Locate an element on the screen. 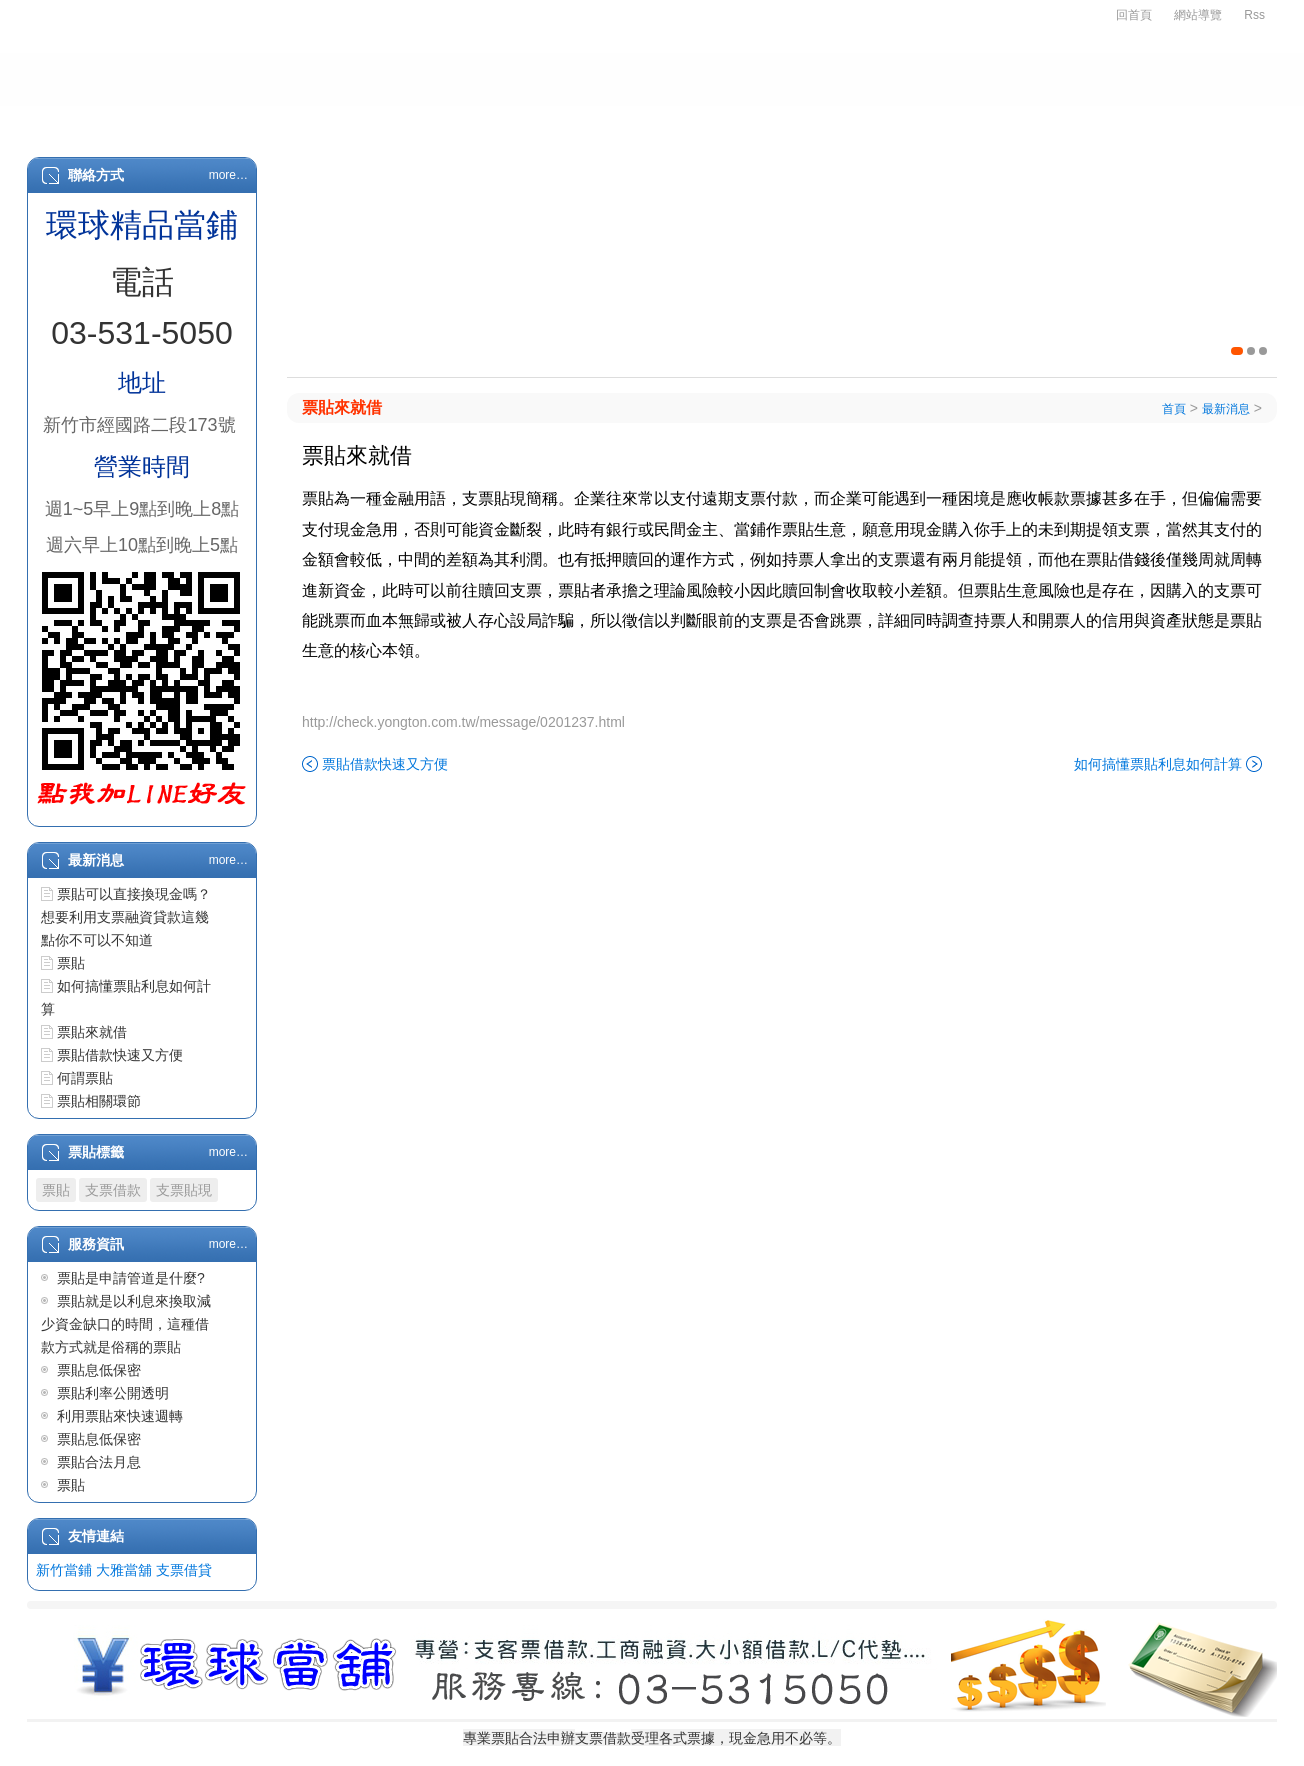 The image size is (1304, 1766). 房屋二胎 is located at coordinates (638, 122).